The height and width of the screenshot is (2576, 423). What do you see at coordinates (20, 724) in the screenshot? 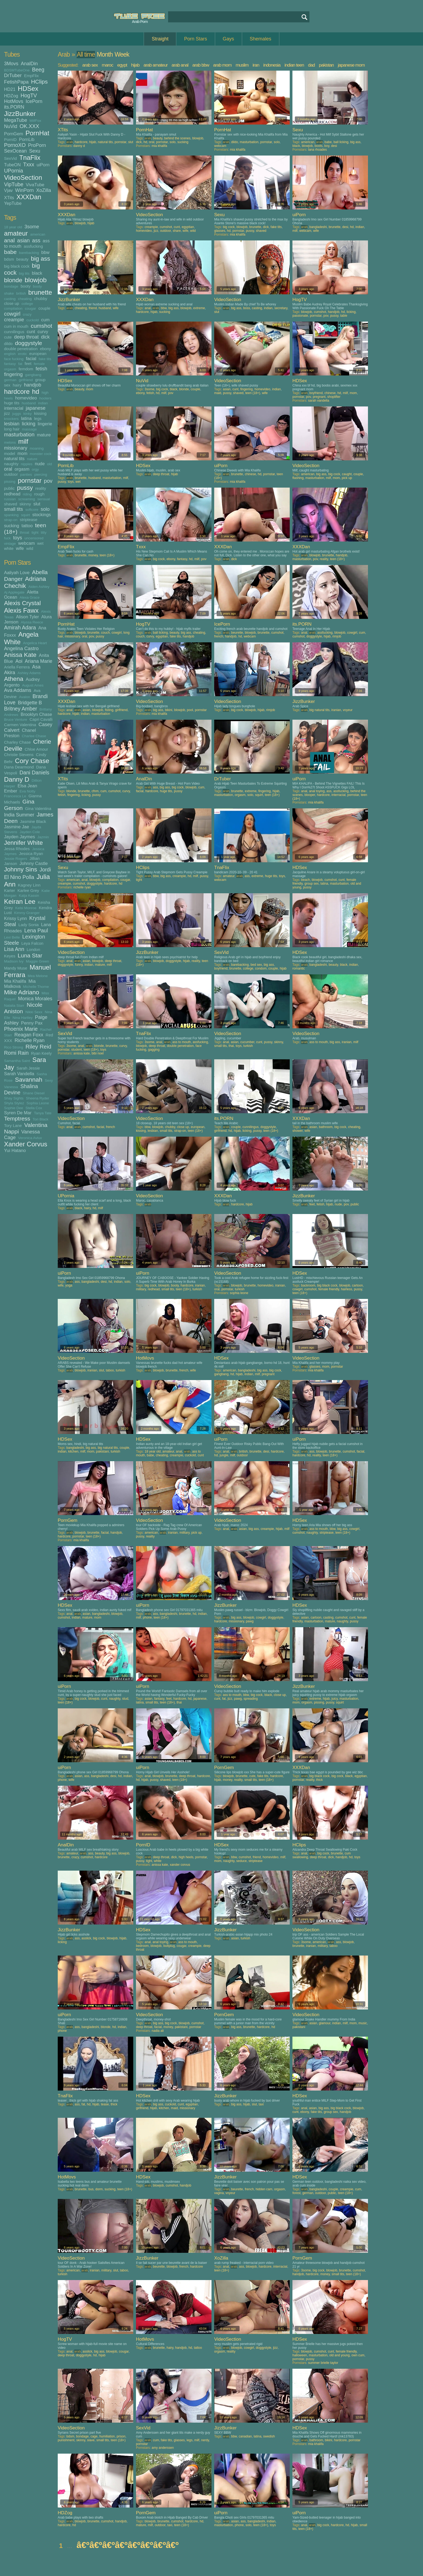
I see `Carmen Valentina` at bounding box center [20, 724].